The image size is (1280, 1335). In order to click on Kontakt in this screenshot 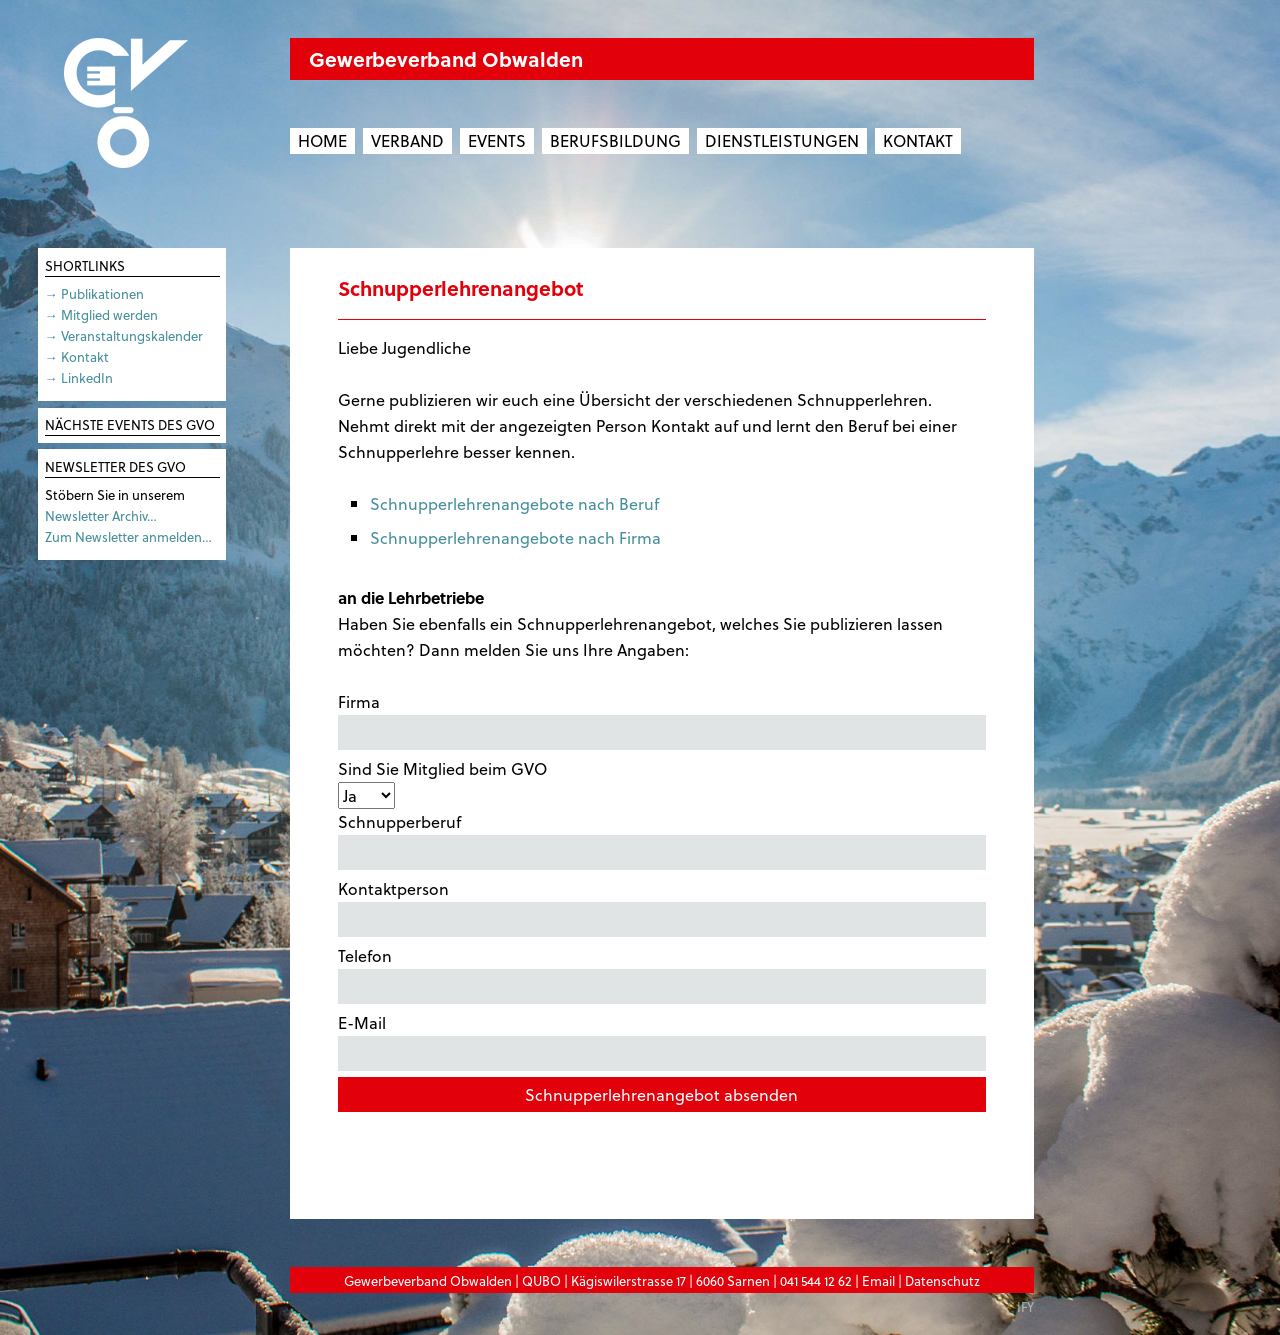, I will do `click(918, 140)`.